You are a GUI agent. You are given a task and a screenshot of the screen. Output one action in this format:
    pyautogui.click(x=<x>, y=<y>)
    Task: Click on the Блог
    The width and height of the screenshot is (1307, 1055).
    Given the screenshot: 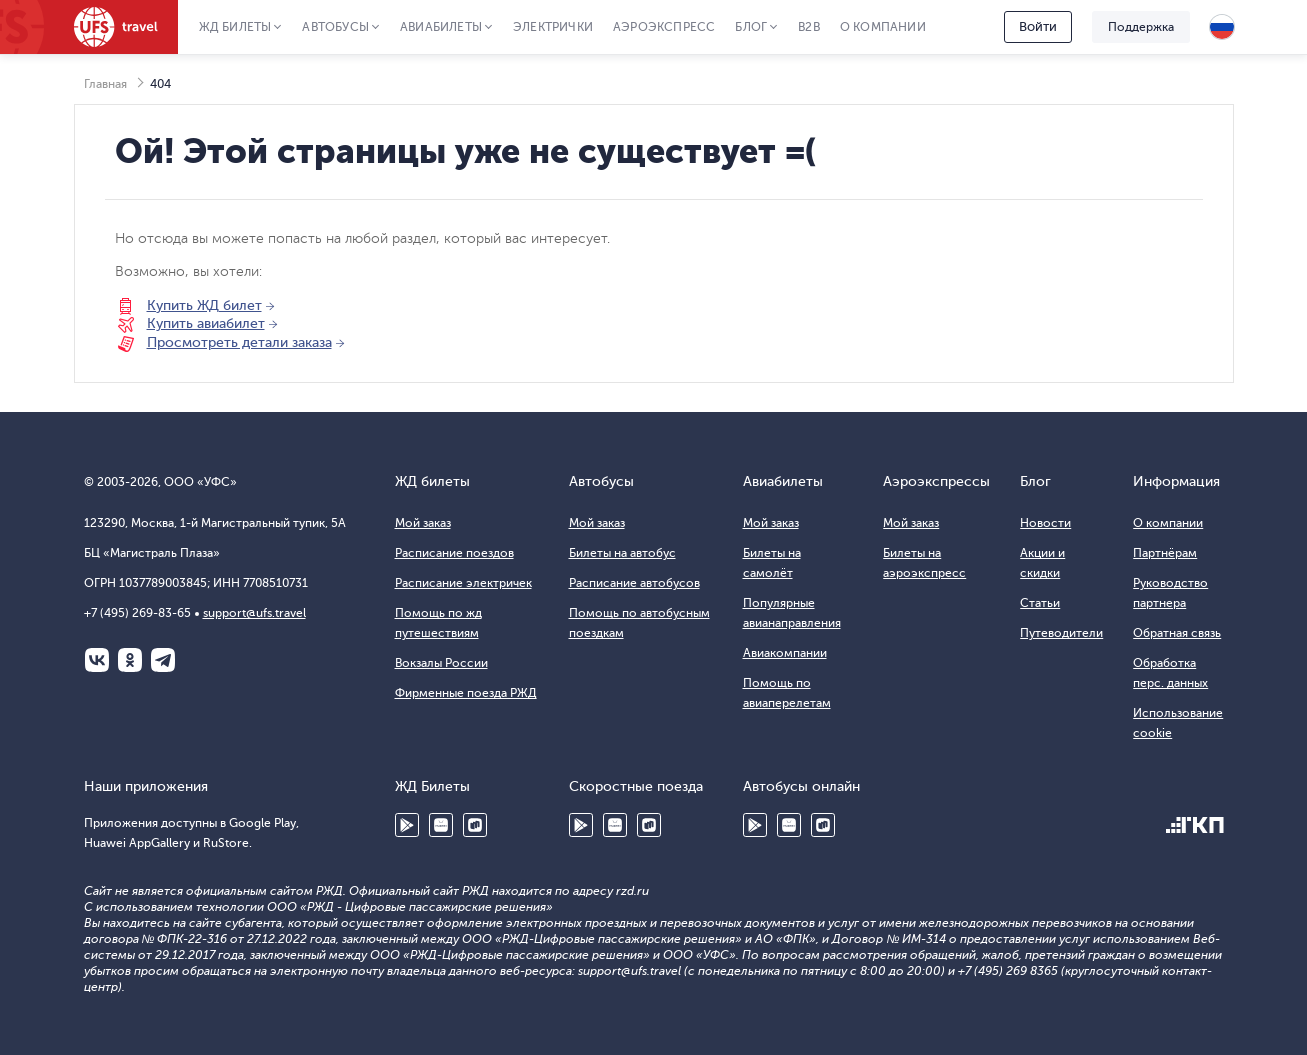 What is the action you would take?
    pyautogui.click(x=751, y=27)
    